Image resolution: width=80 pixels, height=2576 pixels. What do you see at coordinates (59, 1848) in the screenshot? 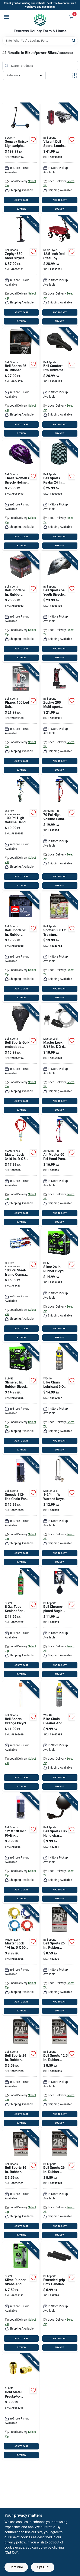
I see `[Go to bell-sports-flex-handlebar-mirror-convex-tool-free-mount-shatter-resistant-035011003795 product page]` at bounding box center [59, 1848].